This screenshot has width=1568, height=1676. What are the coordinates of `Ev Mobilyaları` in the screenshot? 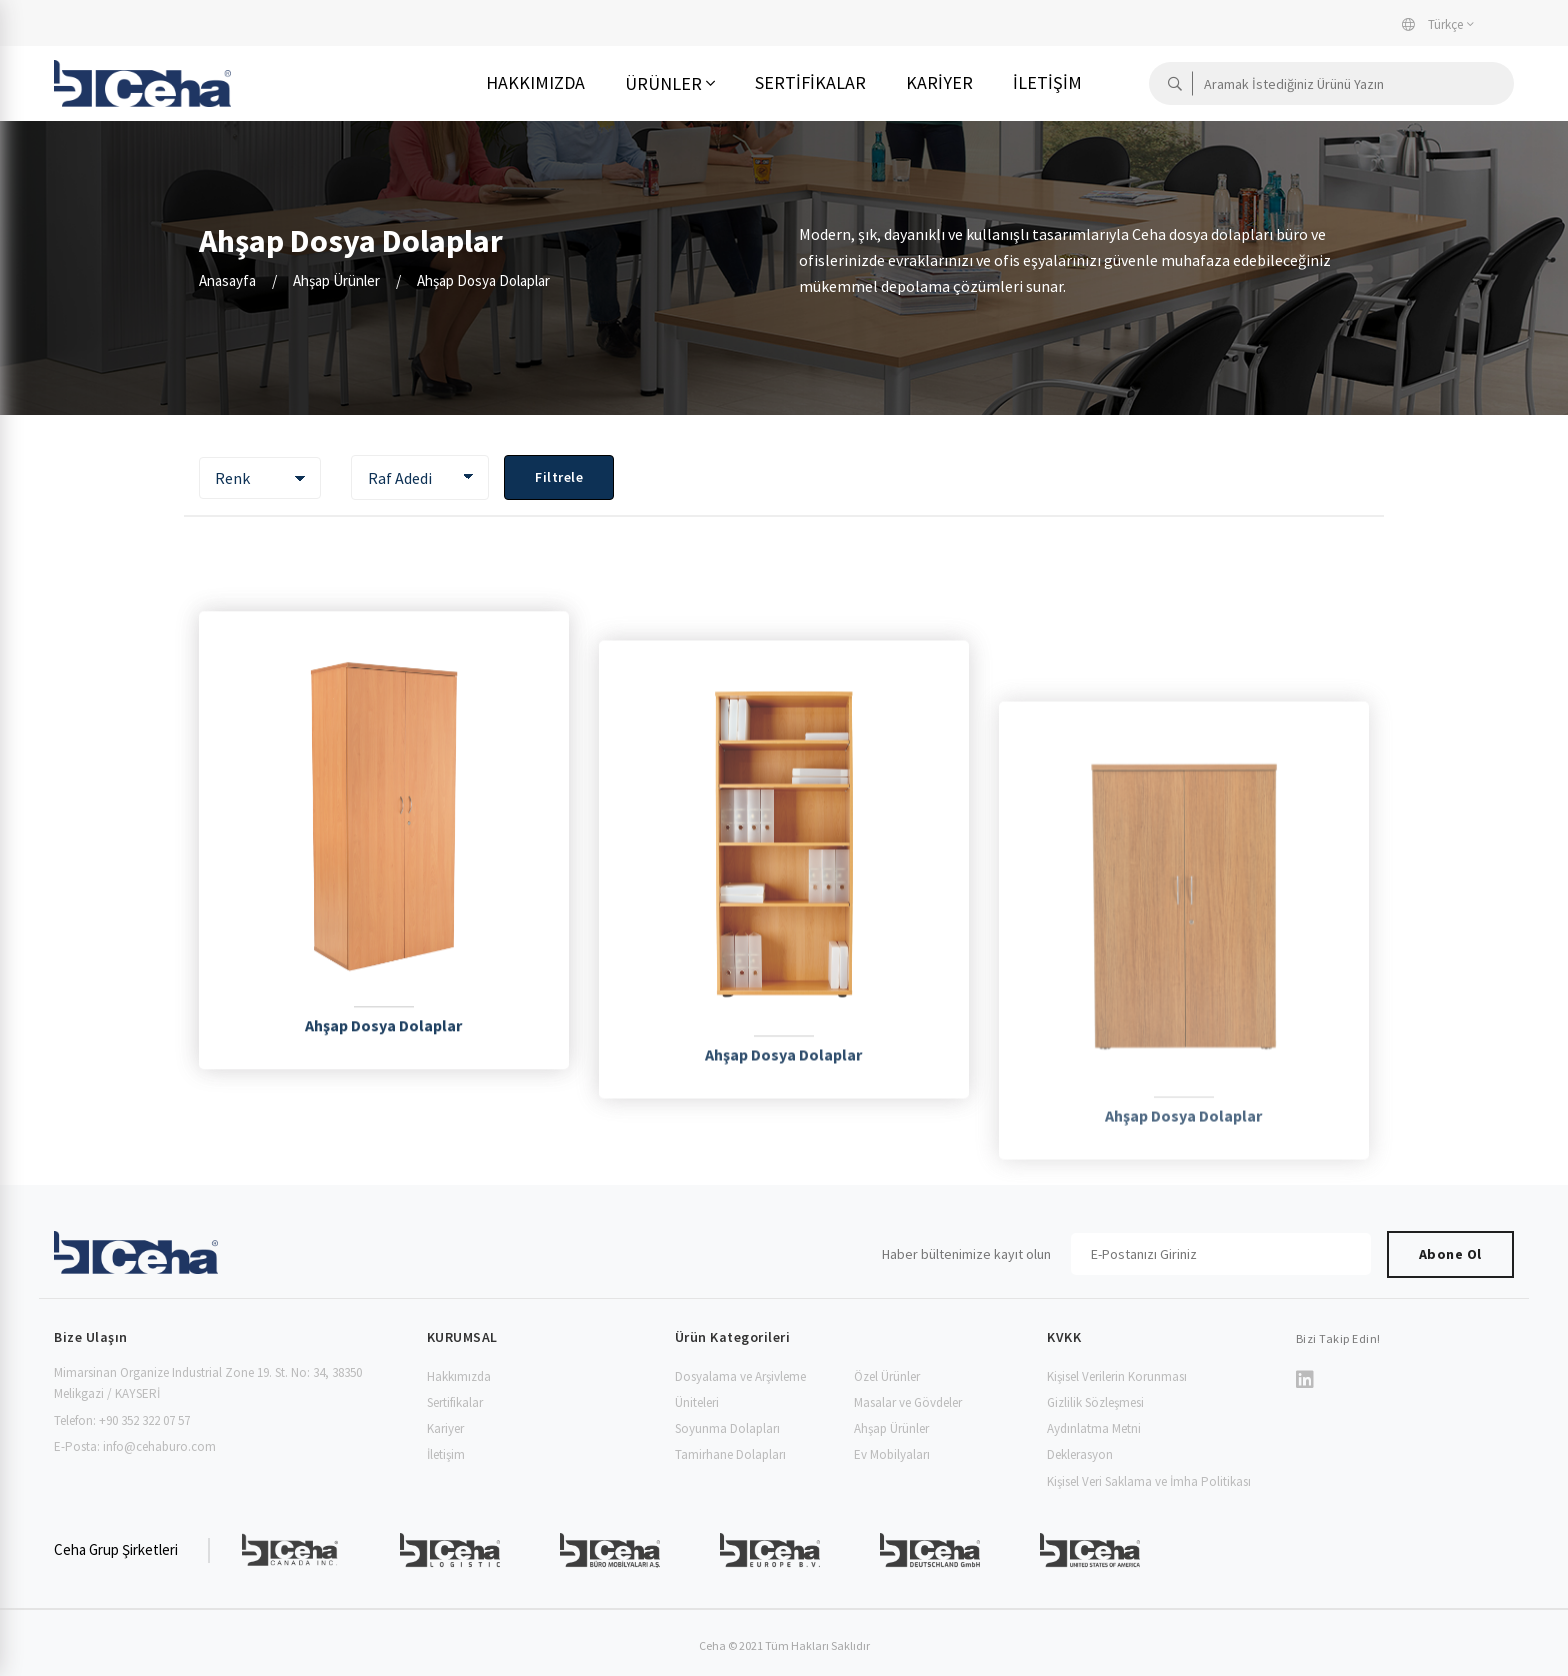 It's located at (892, 1454).